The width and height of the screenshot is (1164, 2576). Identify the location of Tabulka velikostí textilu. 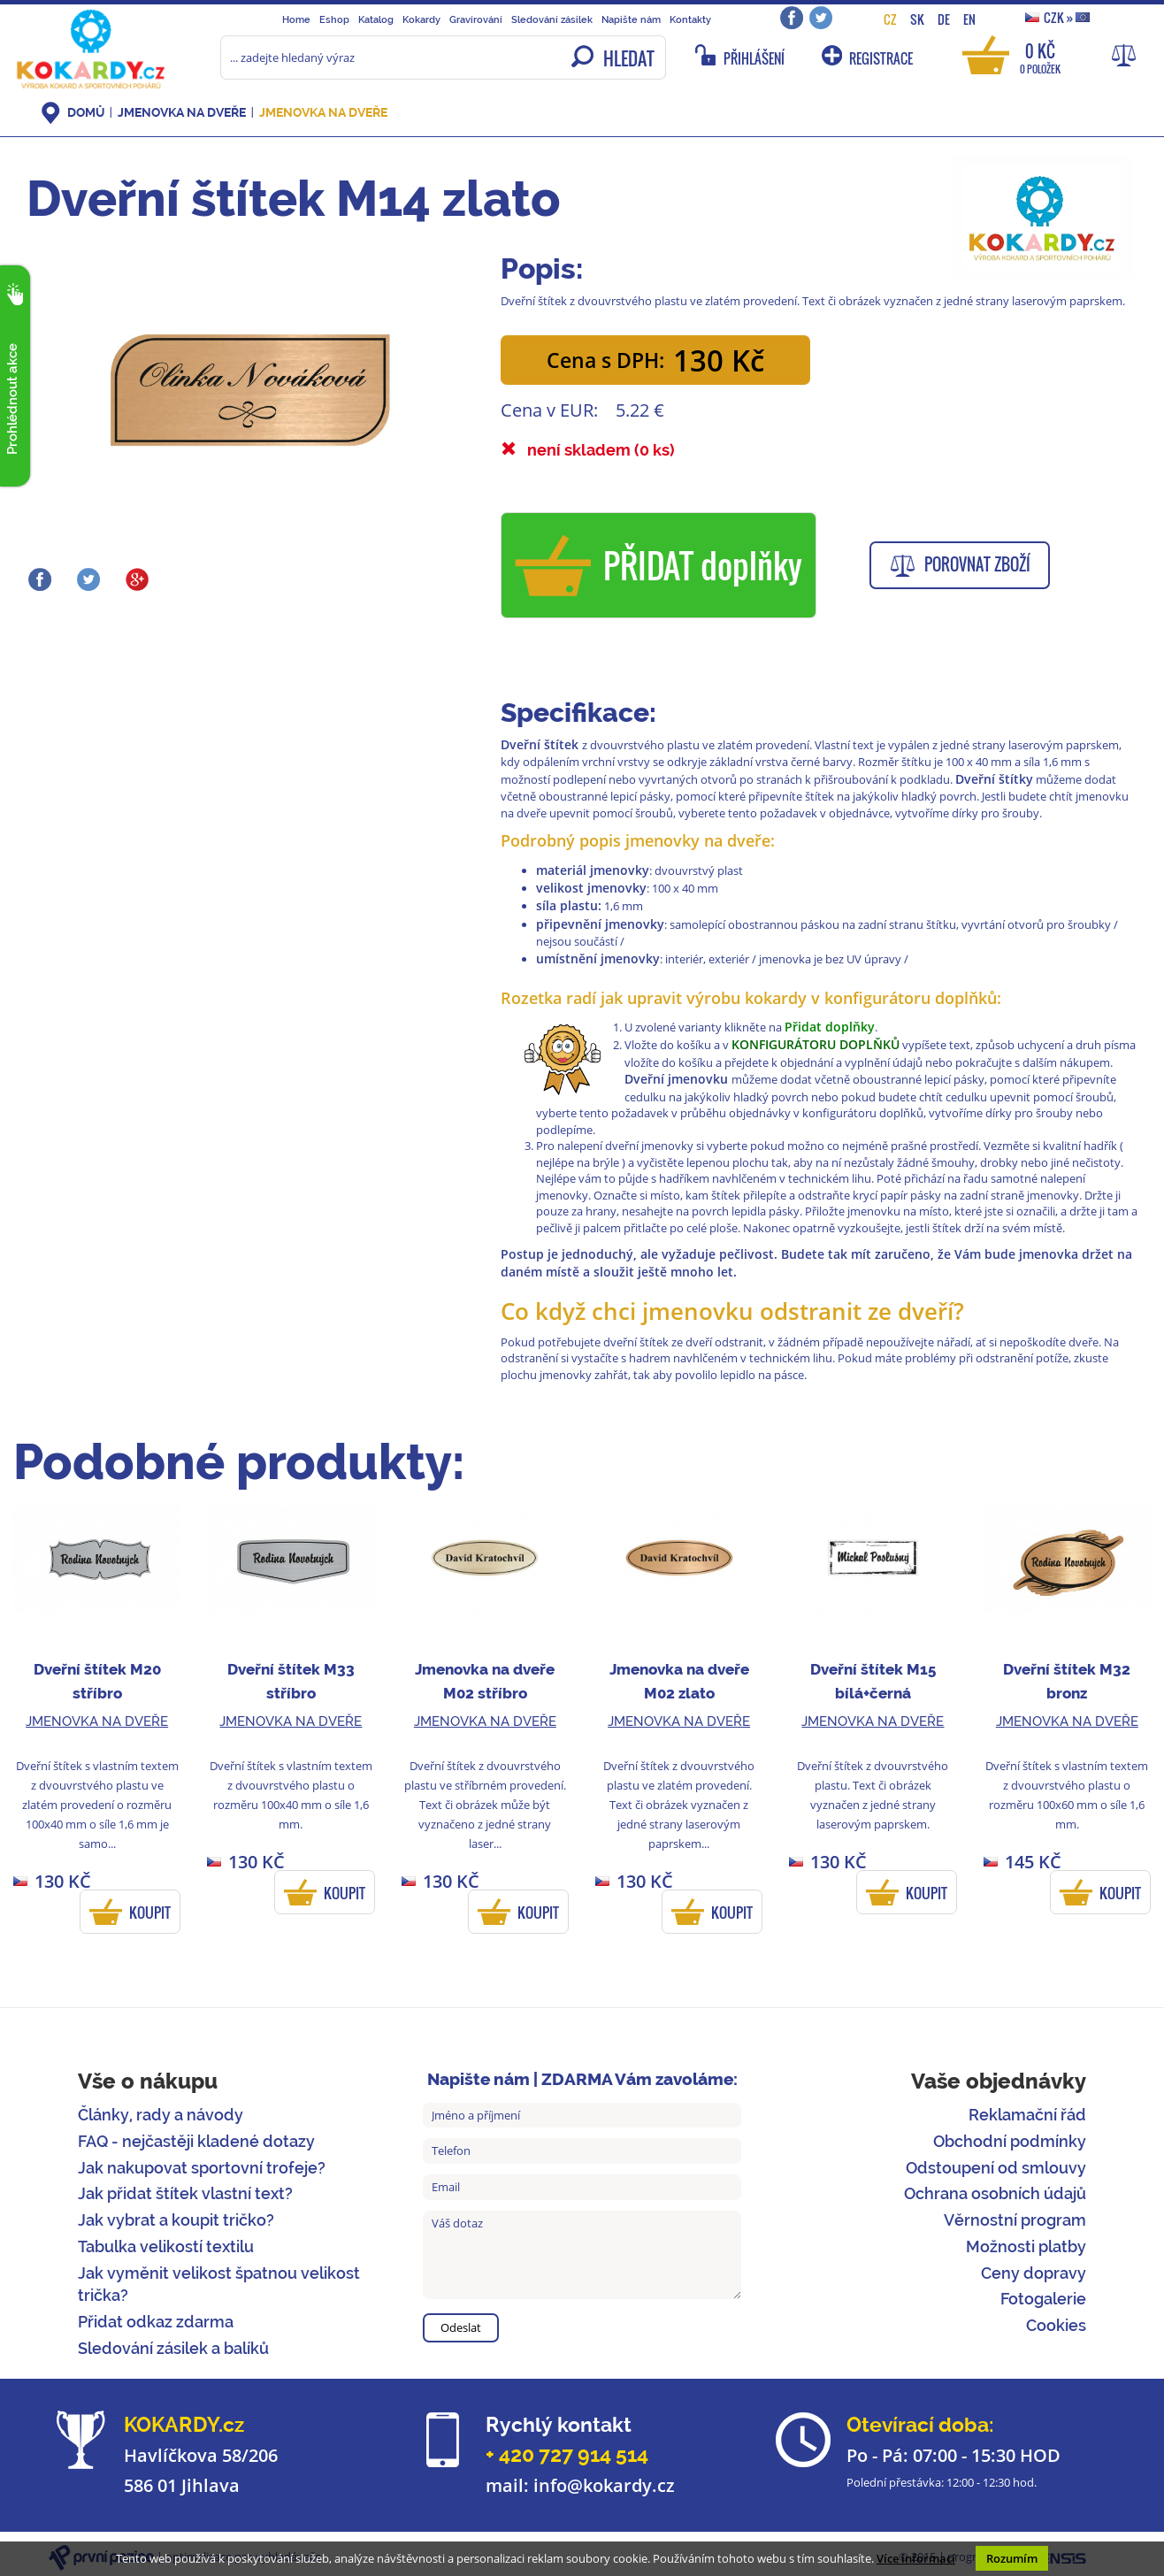
(166, 2246).